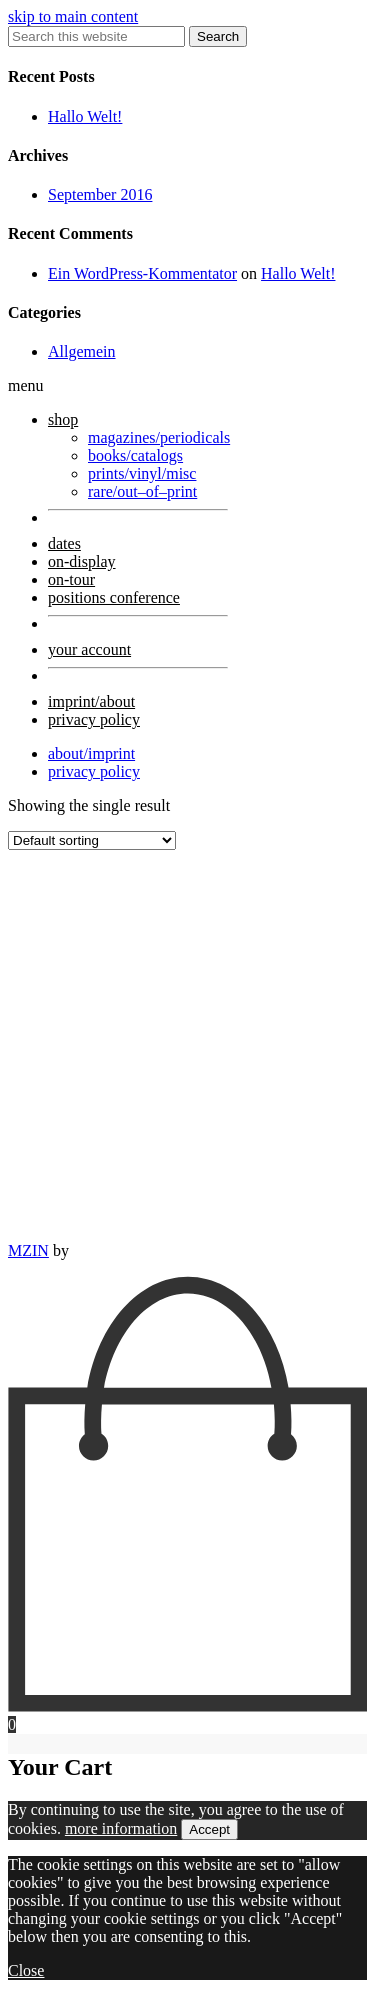 This screenshot has height=1996, width=375. Describe the element at coordinates (82, 351) in the screenshot. I see `Allgemein` at that location.